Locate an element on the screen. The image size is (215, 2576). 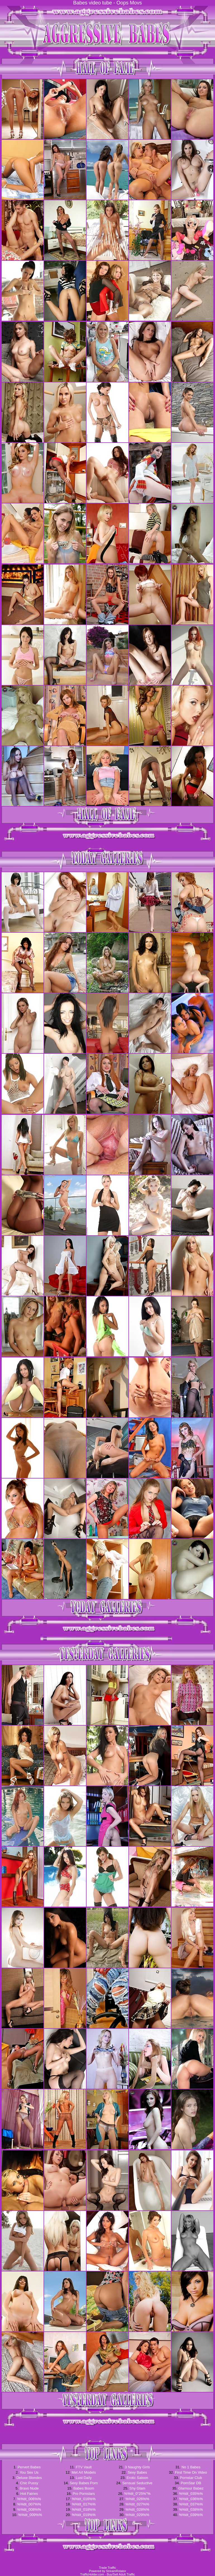
FTV Vault is located at coordinates (84, 2467).